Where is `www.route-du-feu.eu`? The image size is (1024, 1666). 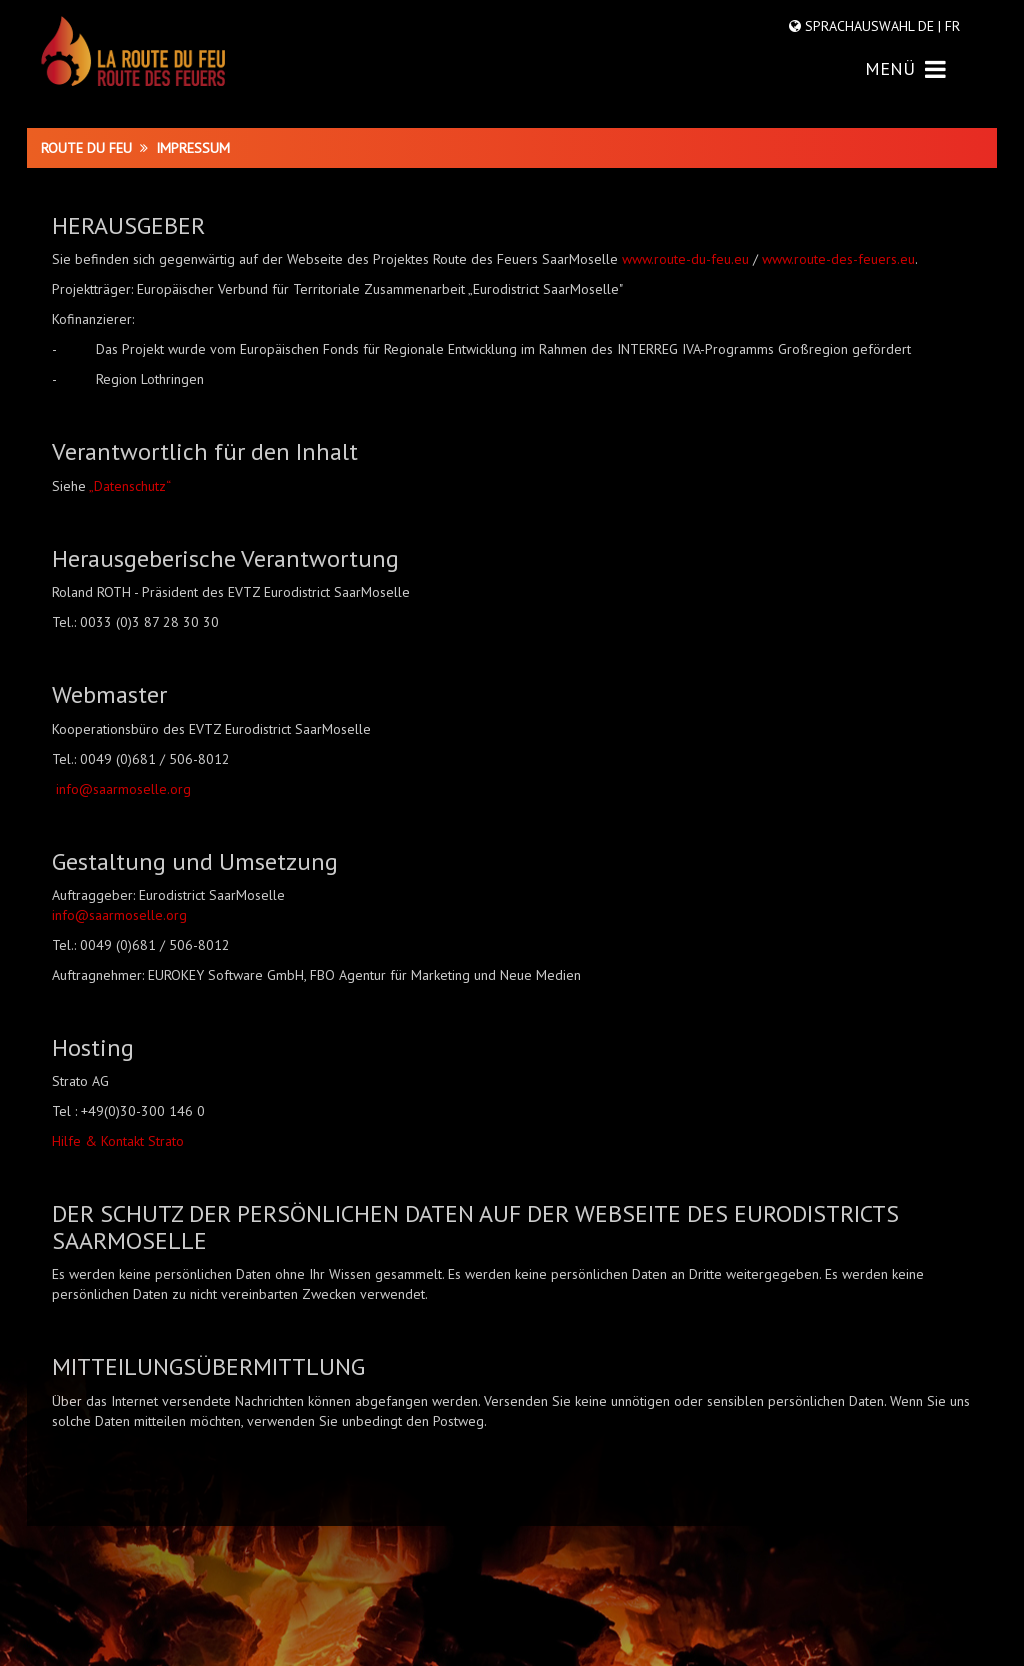
www.route-du-feu.eu is located at coordinates (685, 259).